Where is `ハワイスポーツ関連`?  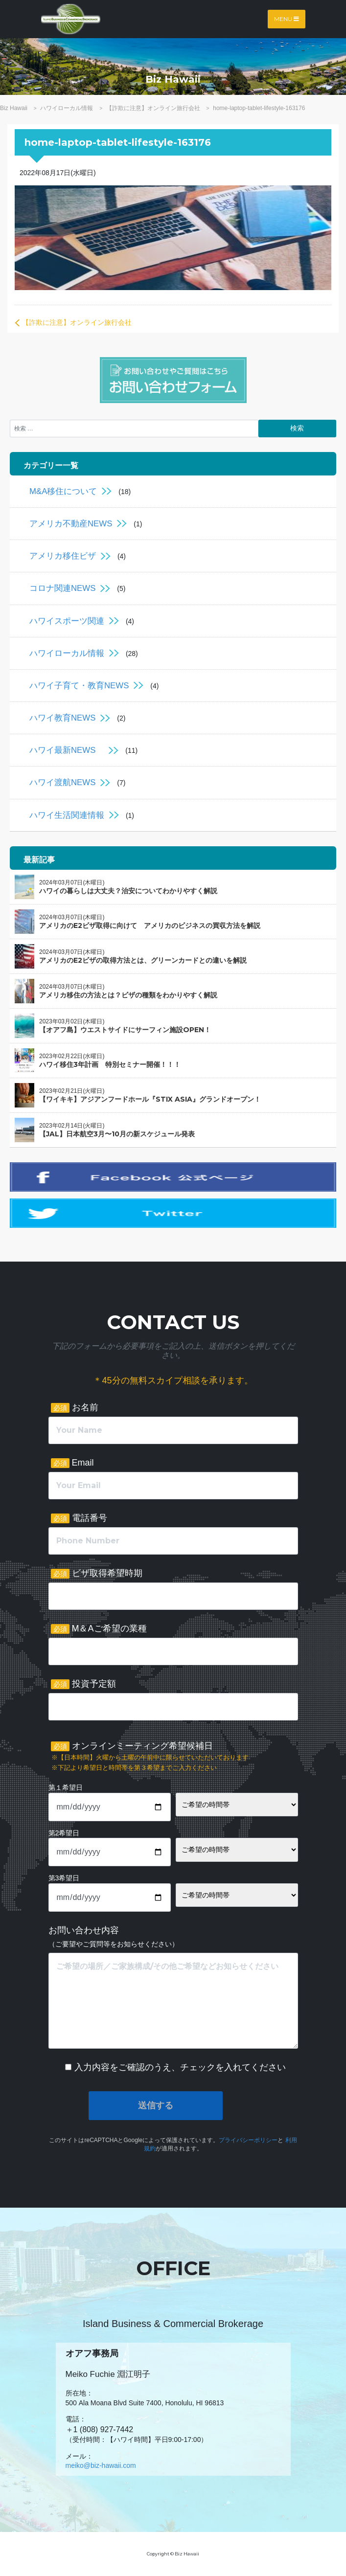 ハワイスポーツ関連 is located at coordinates (66, 621).